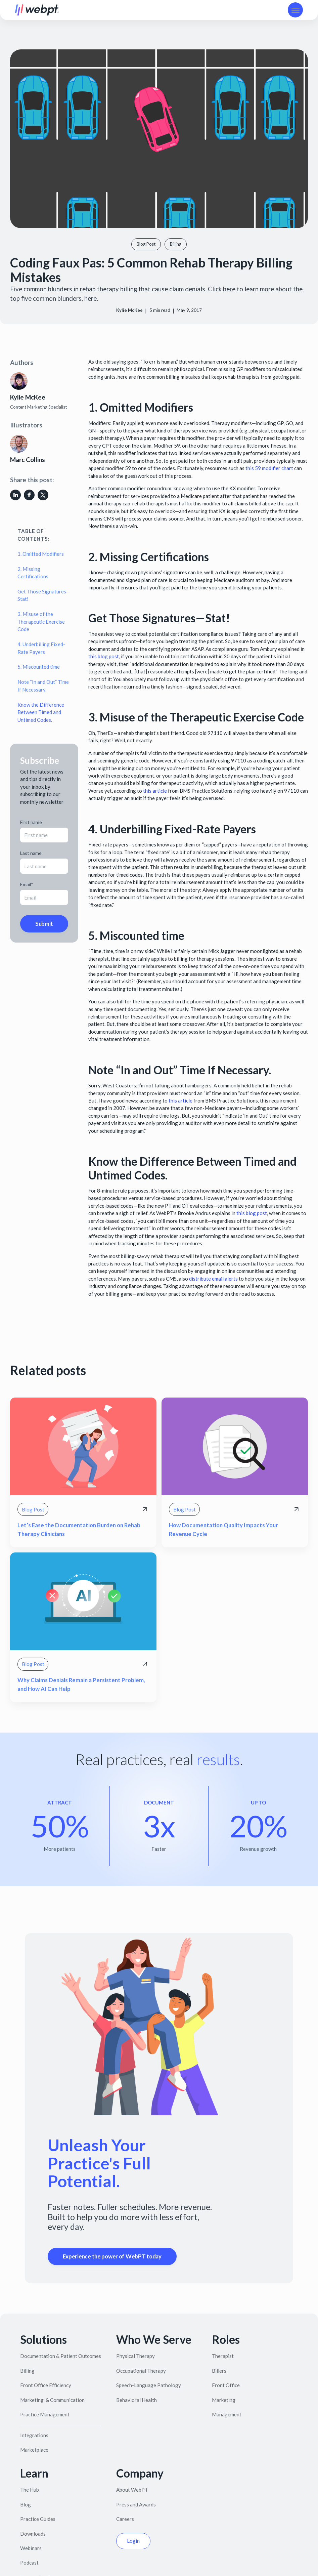 This screenshot has width=318, height=2576. Describe the element at coordinates (133, 2541) in the screenshot. I see `Login` at that location.